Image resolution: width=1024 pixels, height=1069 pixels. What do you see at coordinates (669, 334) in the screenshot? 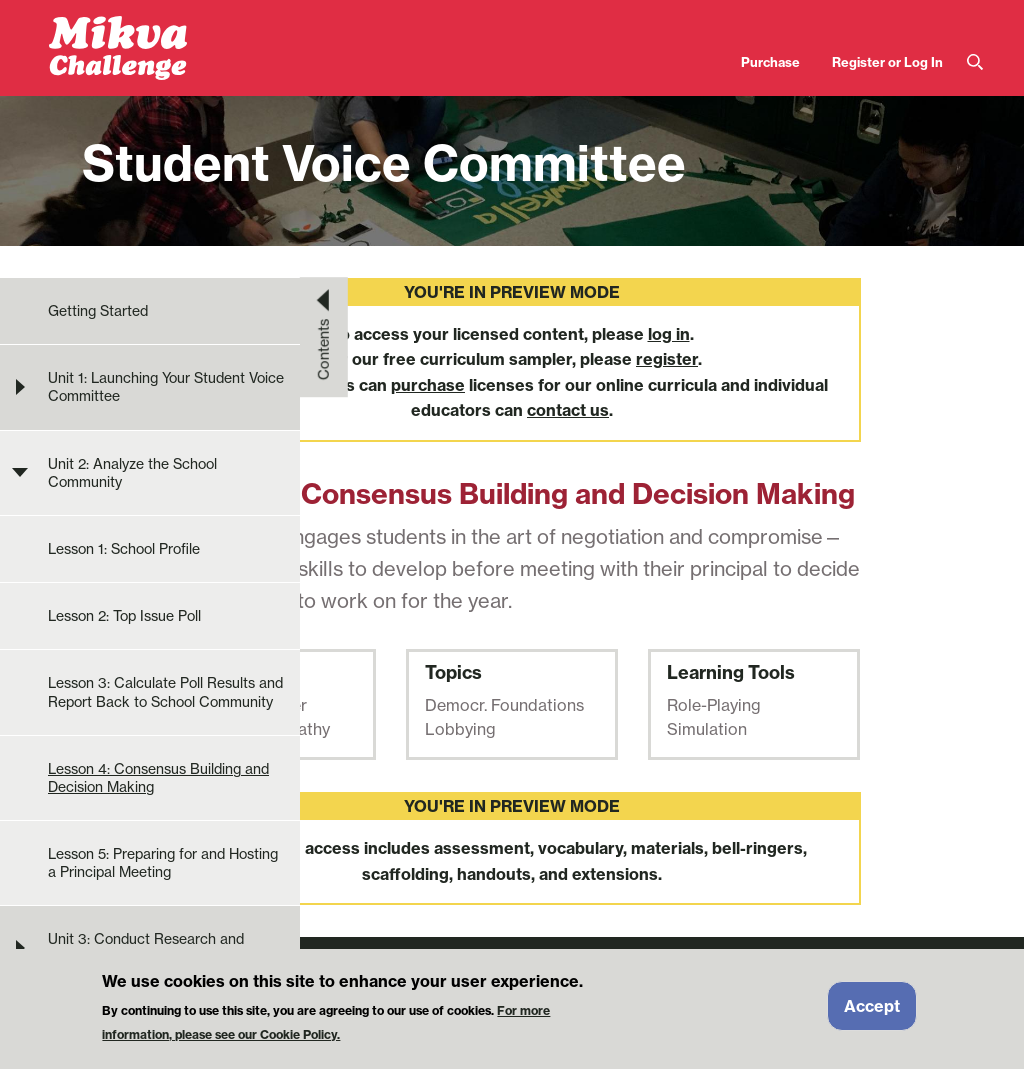
I see `log in` at bounding box center [669, 334].